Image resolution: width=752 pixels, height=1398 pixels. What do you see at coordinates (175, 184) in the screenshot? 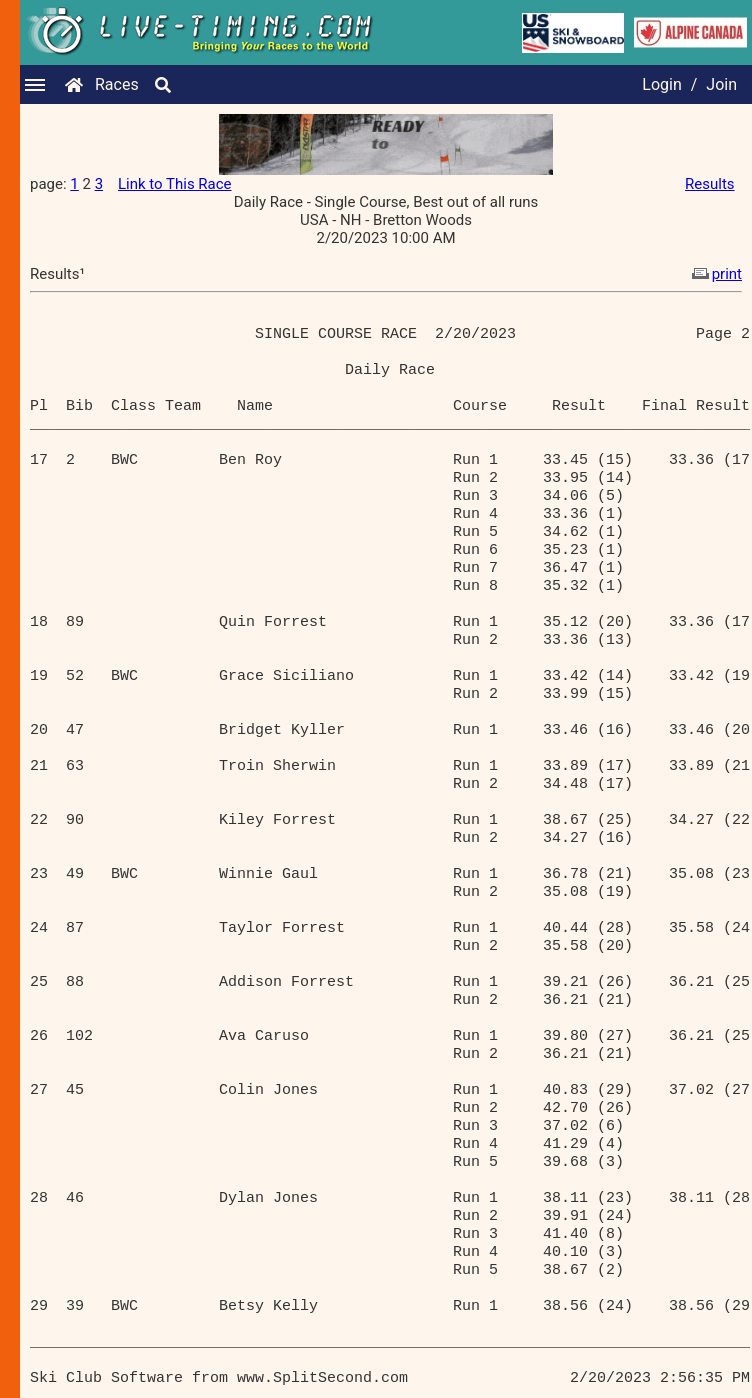
I see `Link to This Race` at bounding box center [175, 184].